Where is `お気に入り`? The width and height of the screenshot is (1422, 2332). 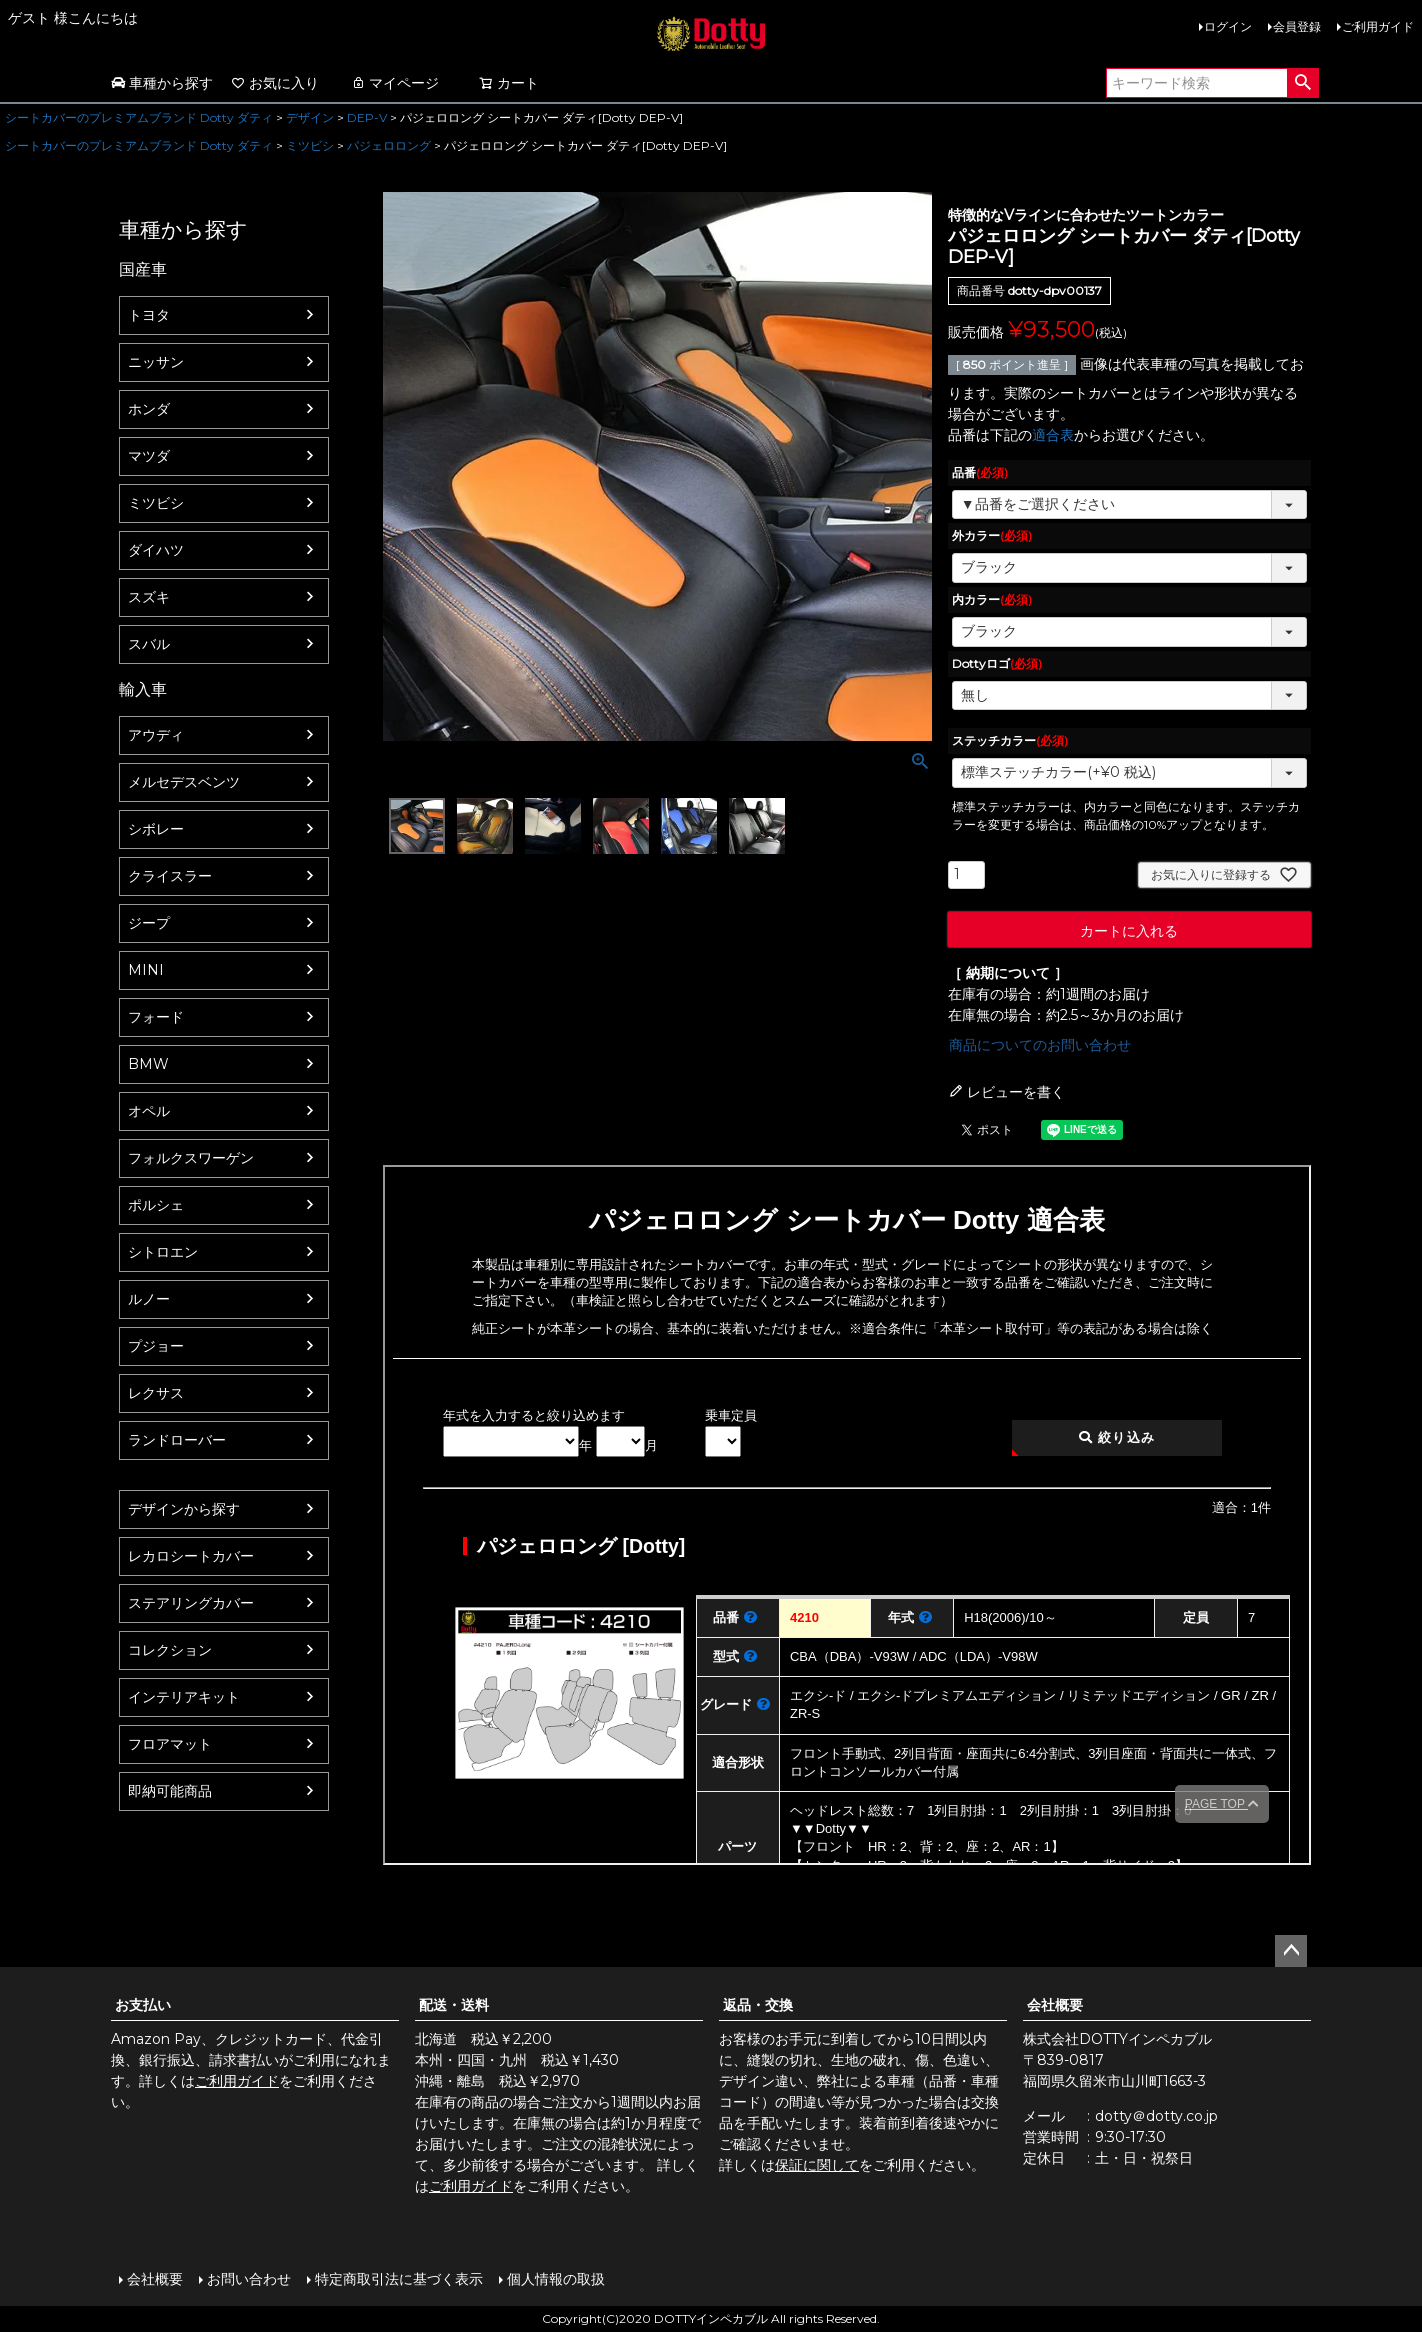 お気に入り is located at coordinates (275, 83).